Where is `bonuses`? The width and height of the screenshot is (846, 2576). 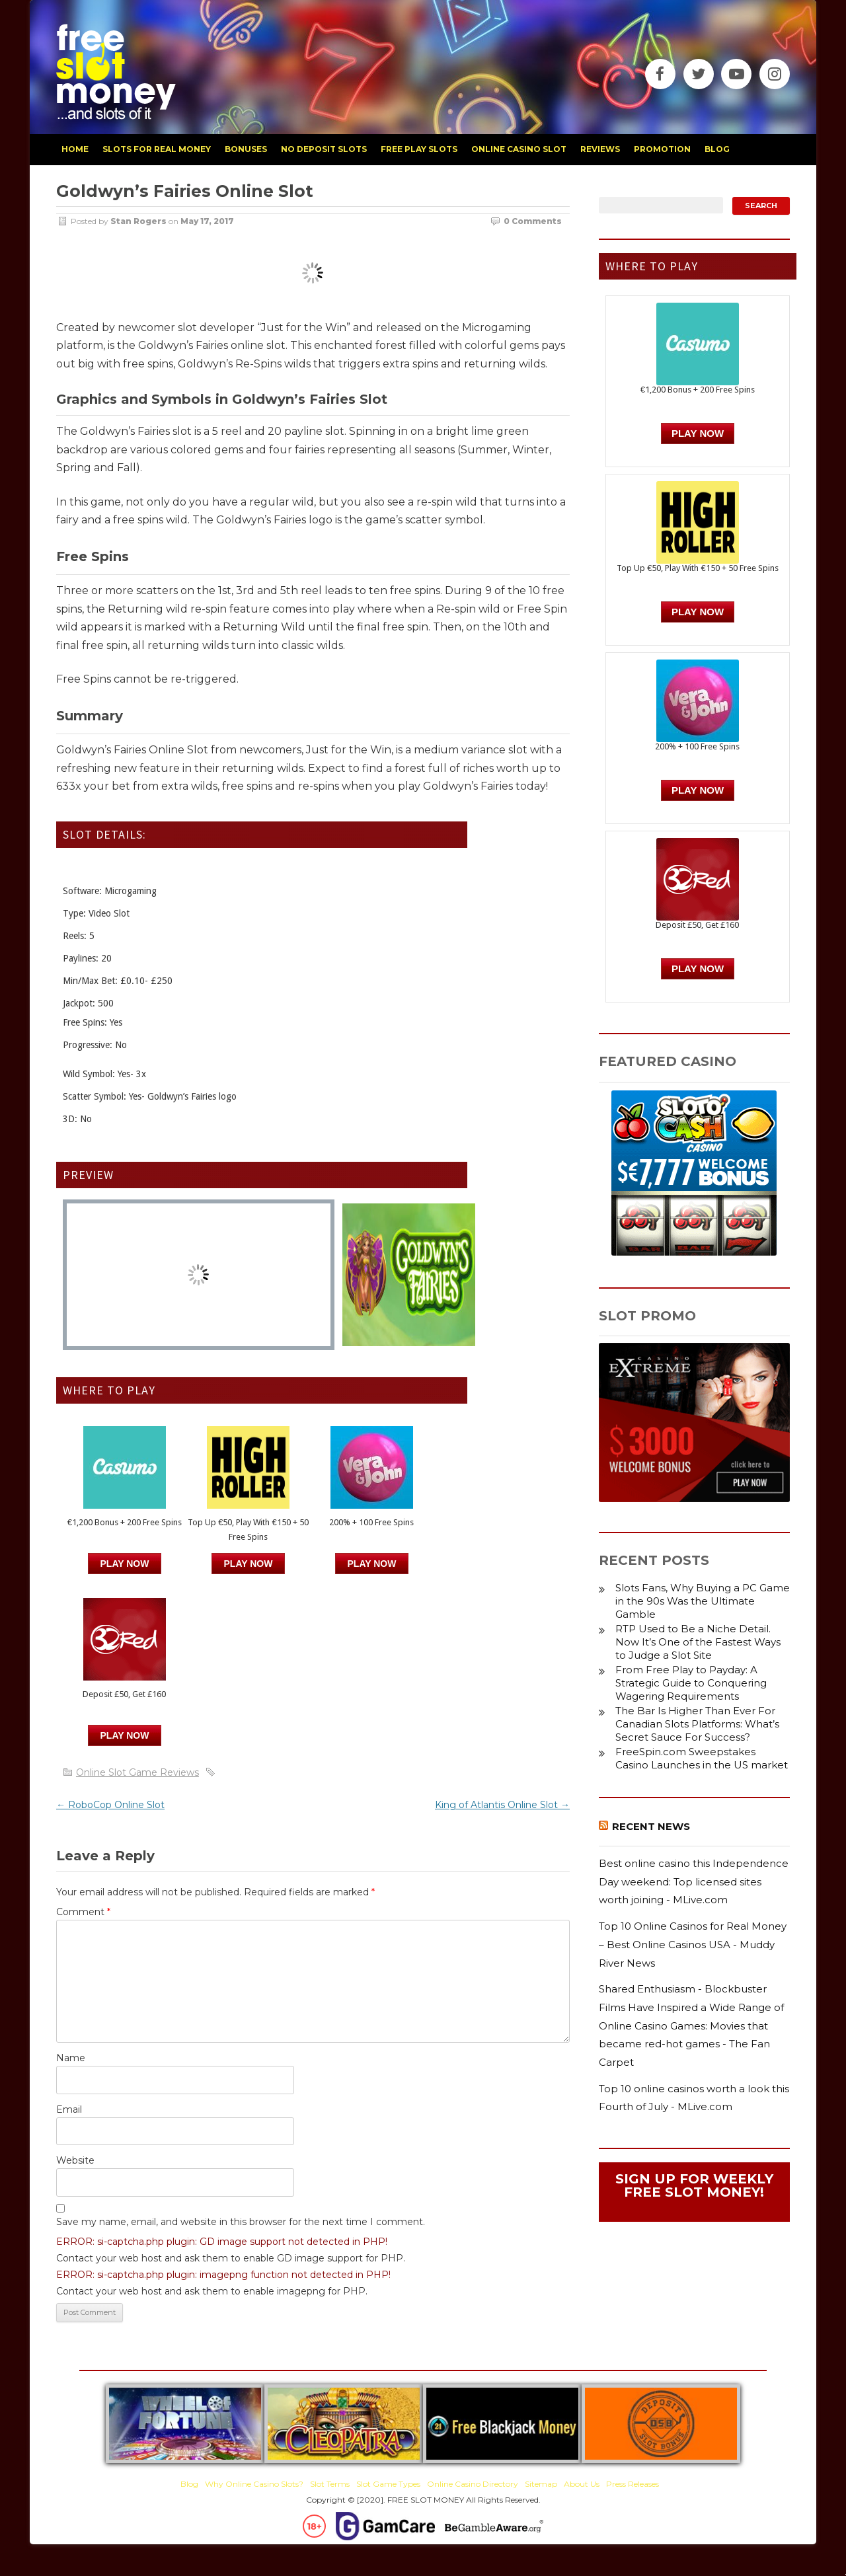 bonuses is located at coordinates (246, 149).